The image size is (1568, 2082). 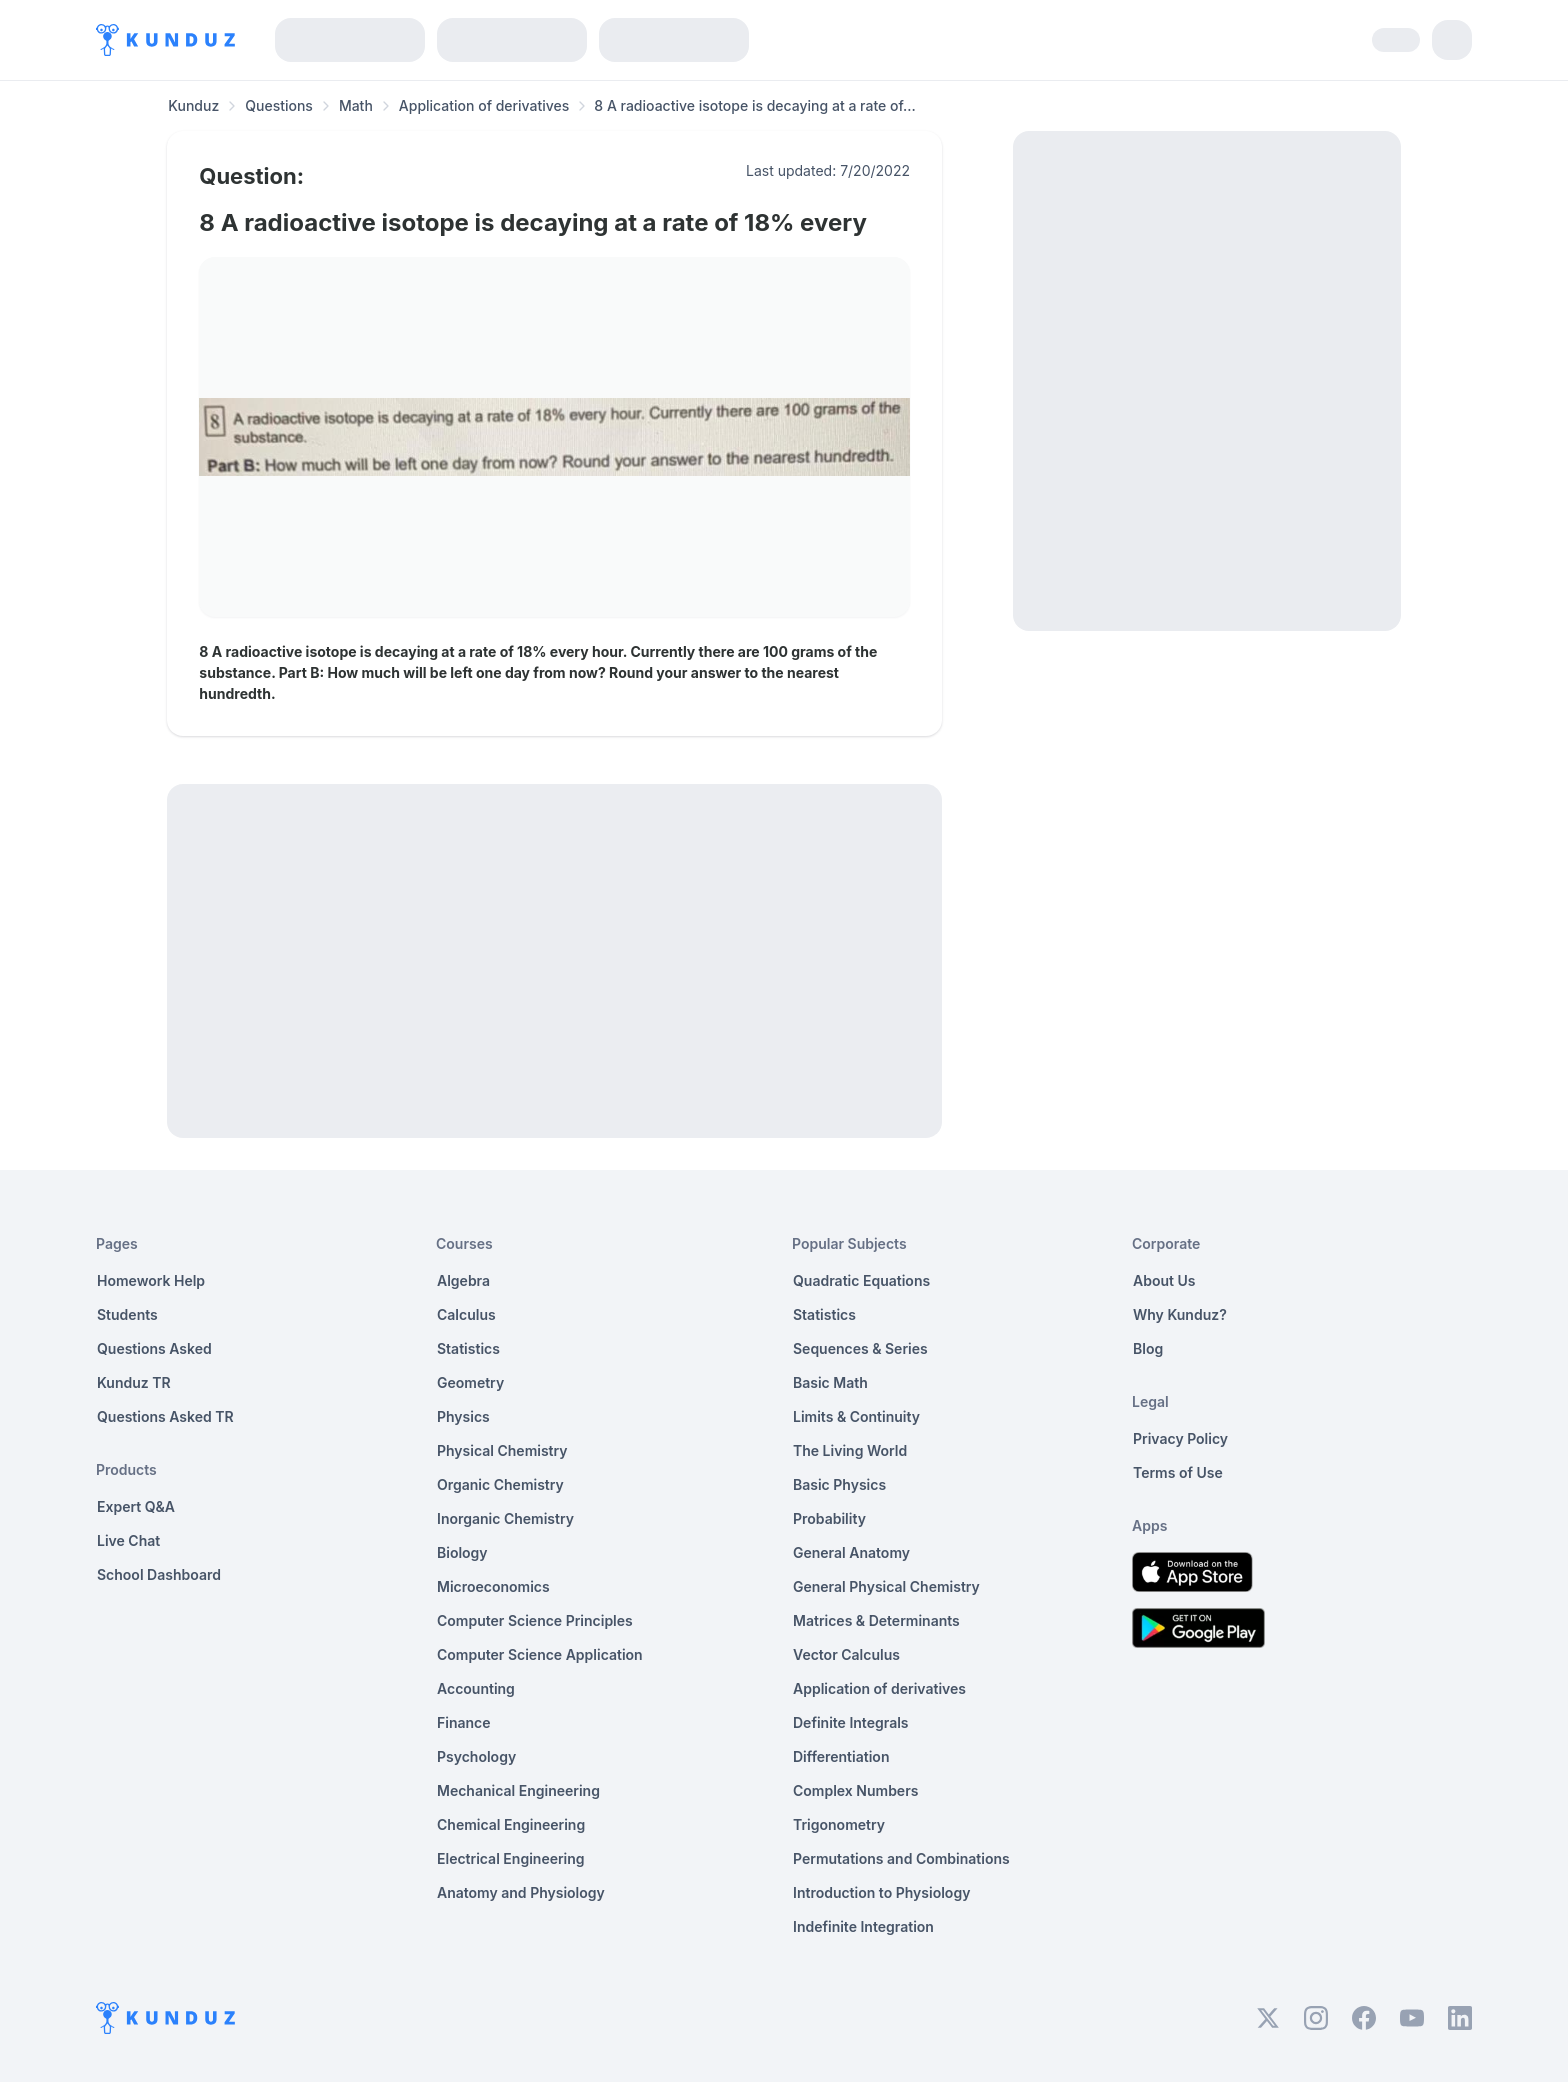 I want to click on Application of derivatives, so click(x=484, y=105).